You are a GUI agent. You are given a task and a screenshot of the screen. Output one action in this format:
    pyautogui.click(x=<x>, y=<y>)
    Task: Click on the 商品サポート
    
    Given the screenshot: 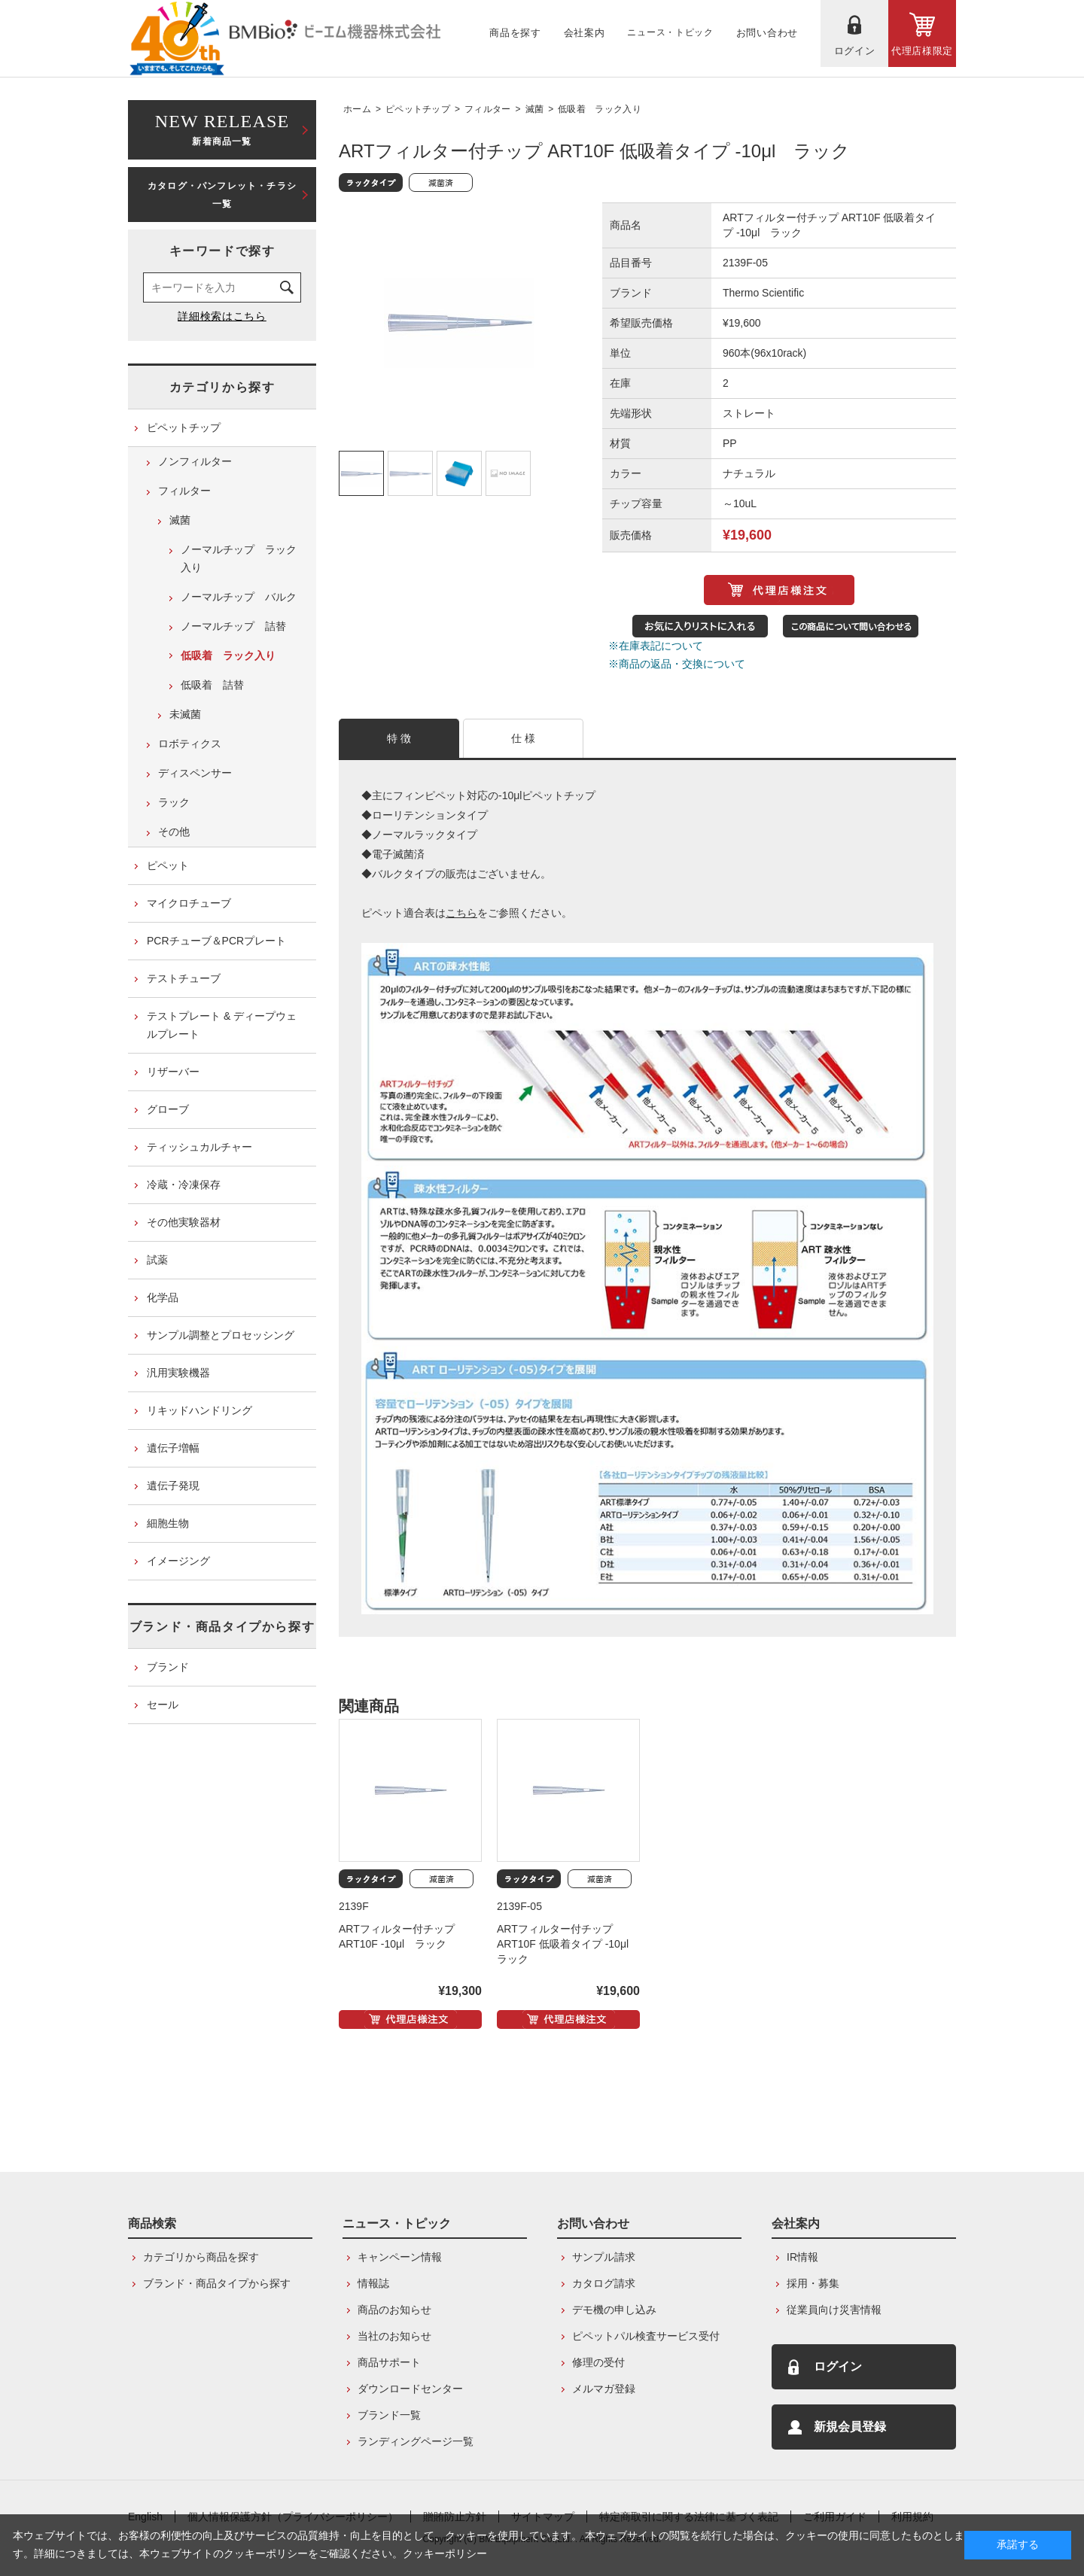 What is the action you would take?
    pyautogui.click(x=389, y=2362)
    